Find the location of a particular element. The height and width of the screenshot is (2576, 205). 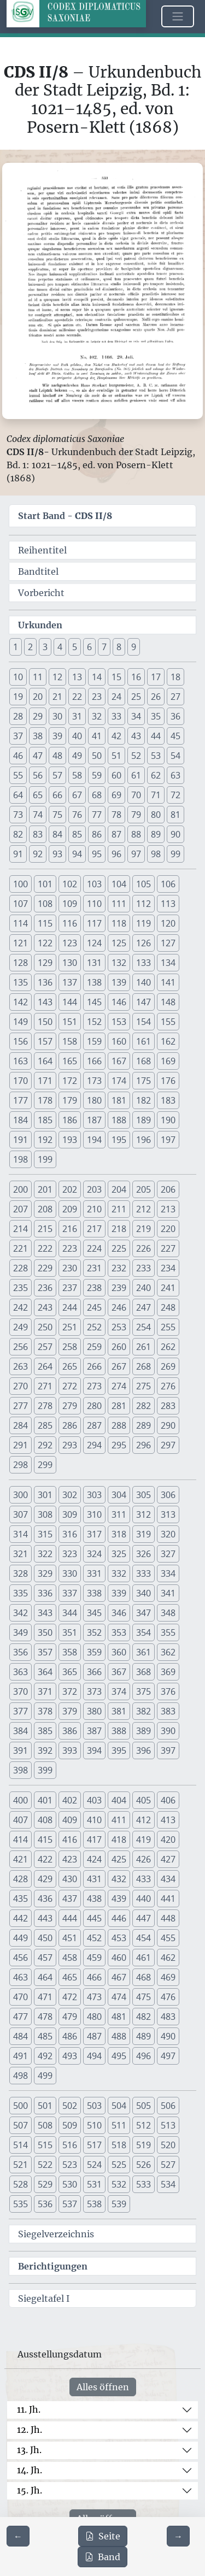

52 [button] is located at coordinates (136, 756).